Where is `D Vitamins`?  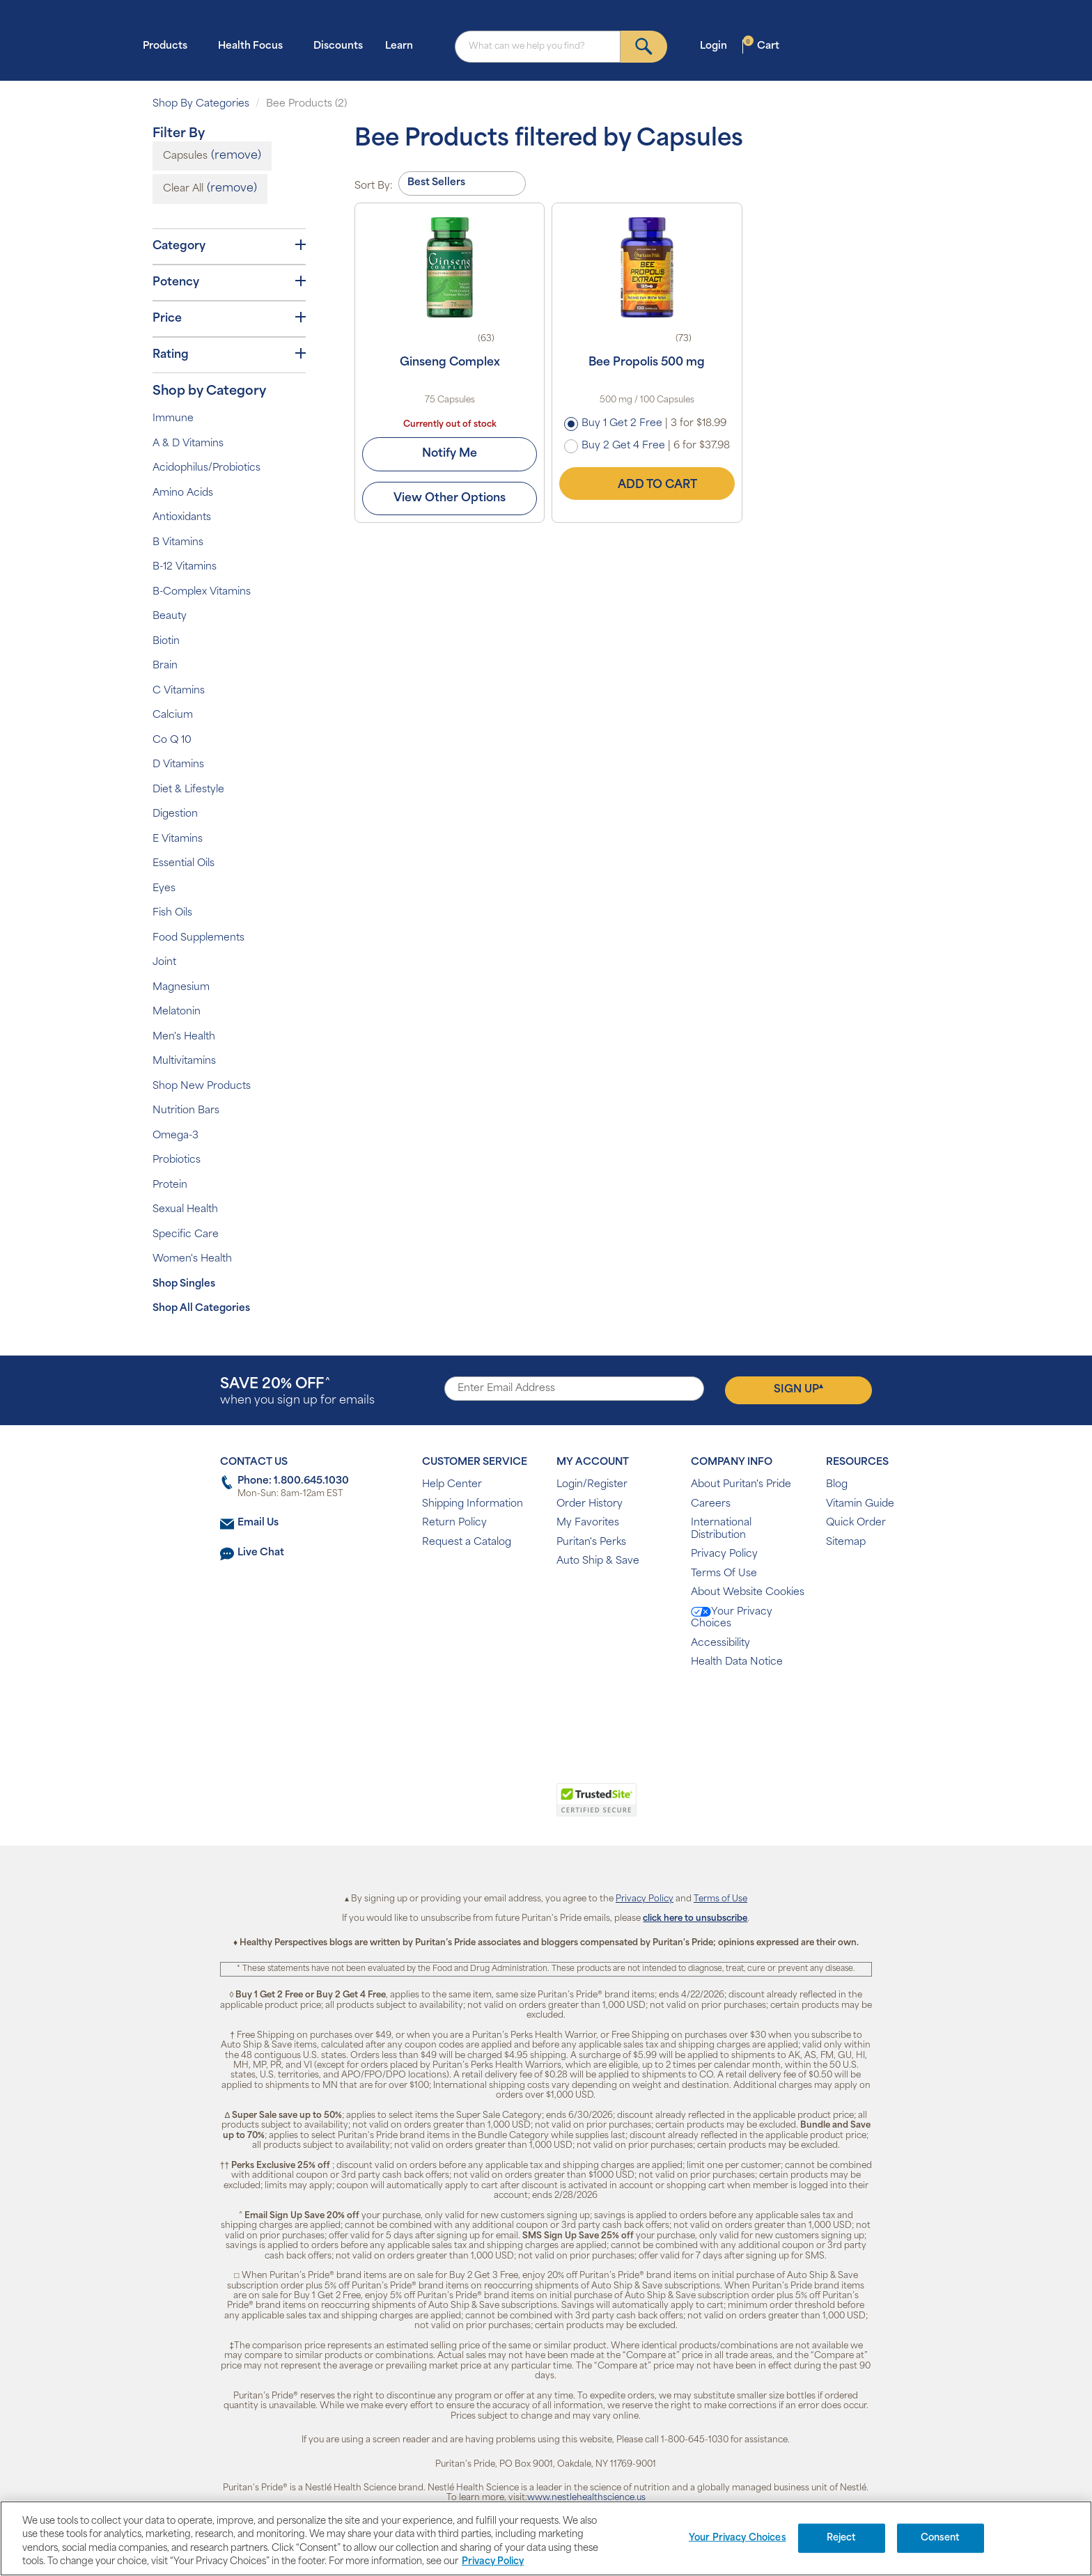
D Vitamins is located at coordinates (178, 765).